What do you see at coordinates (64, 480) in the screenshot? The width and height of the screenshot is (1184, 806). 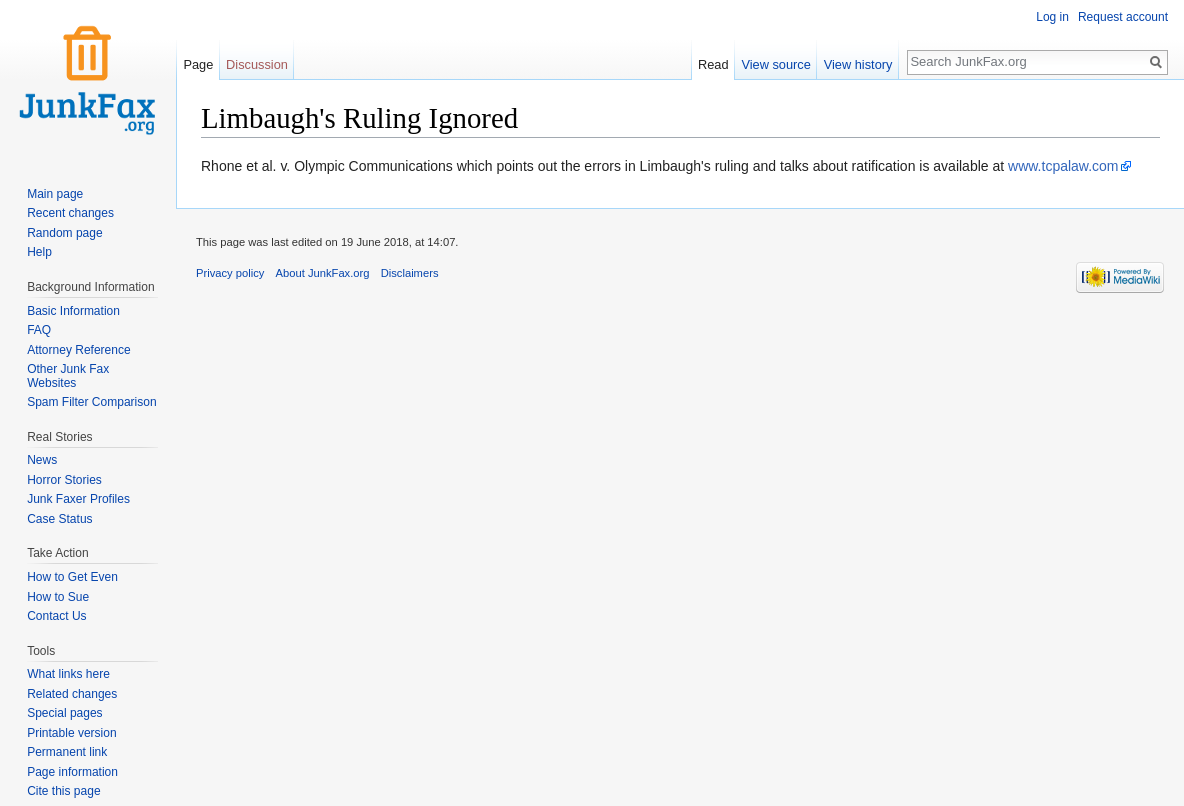 I see `Horror Stories` at bounding box center [64, 480].